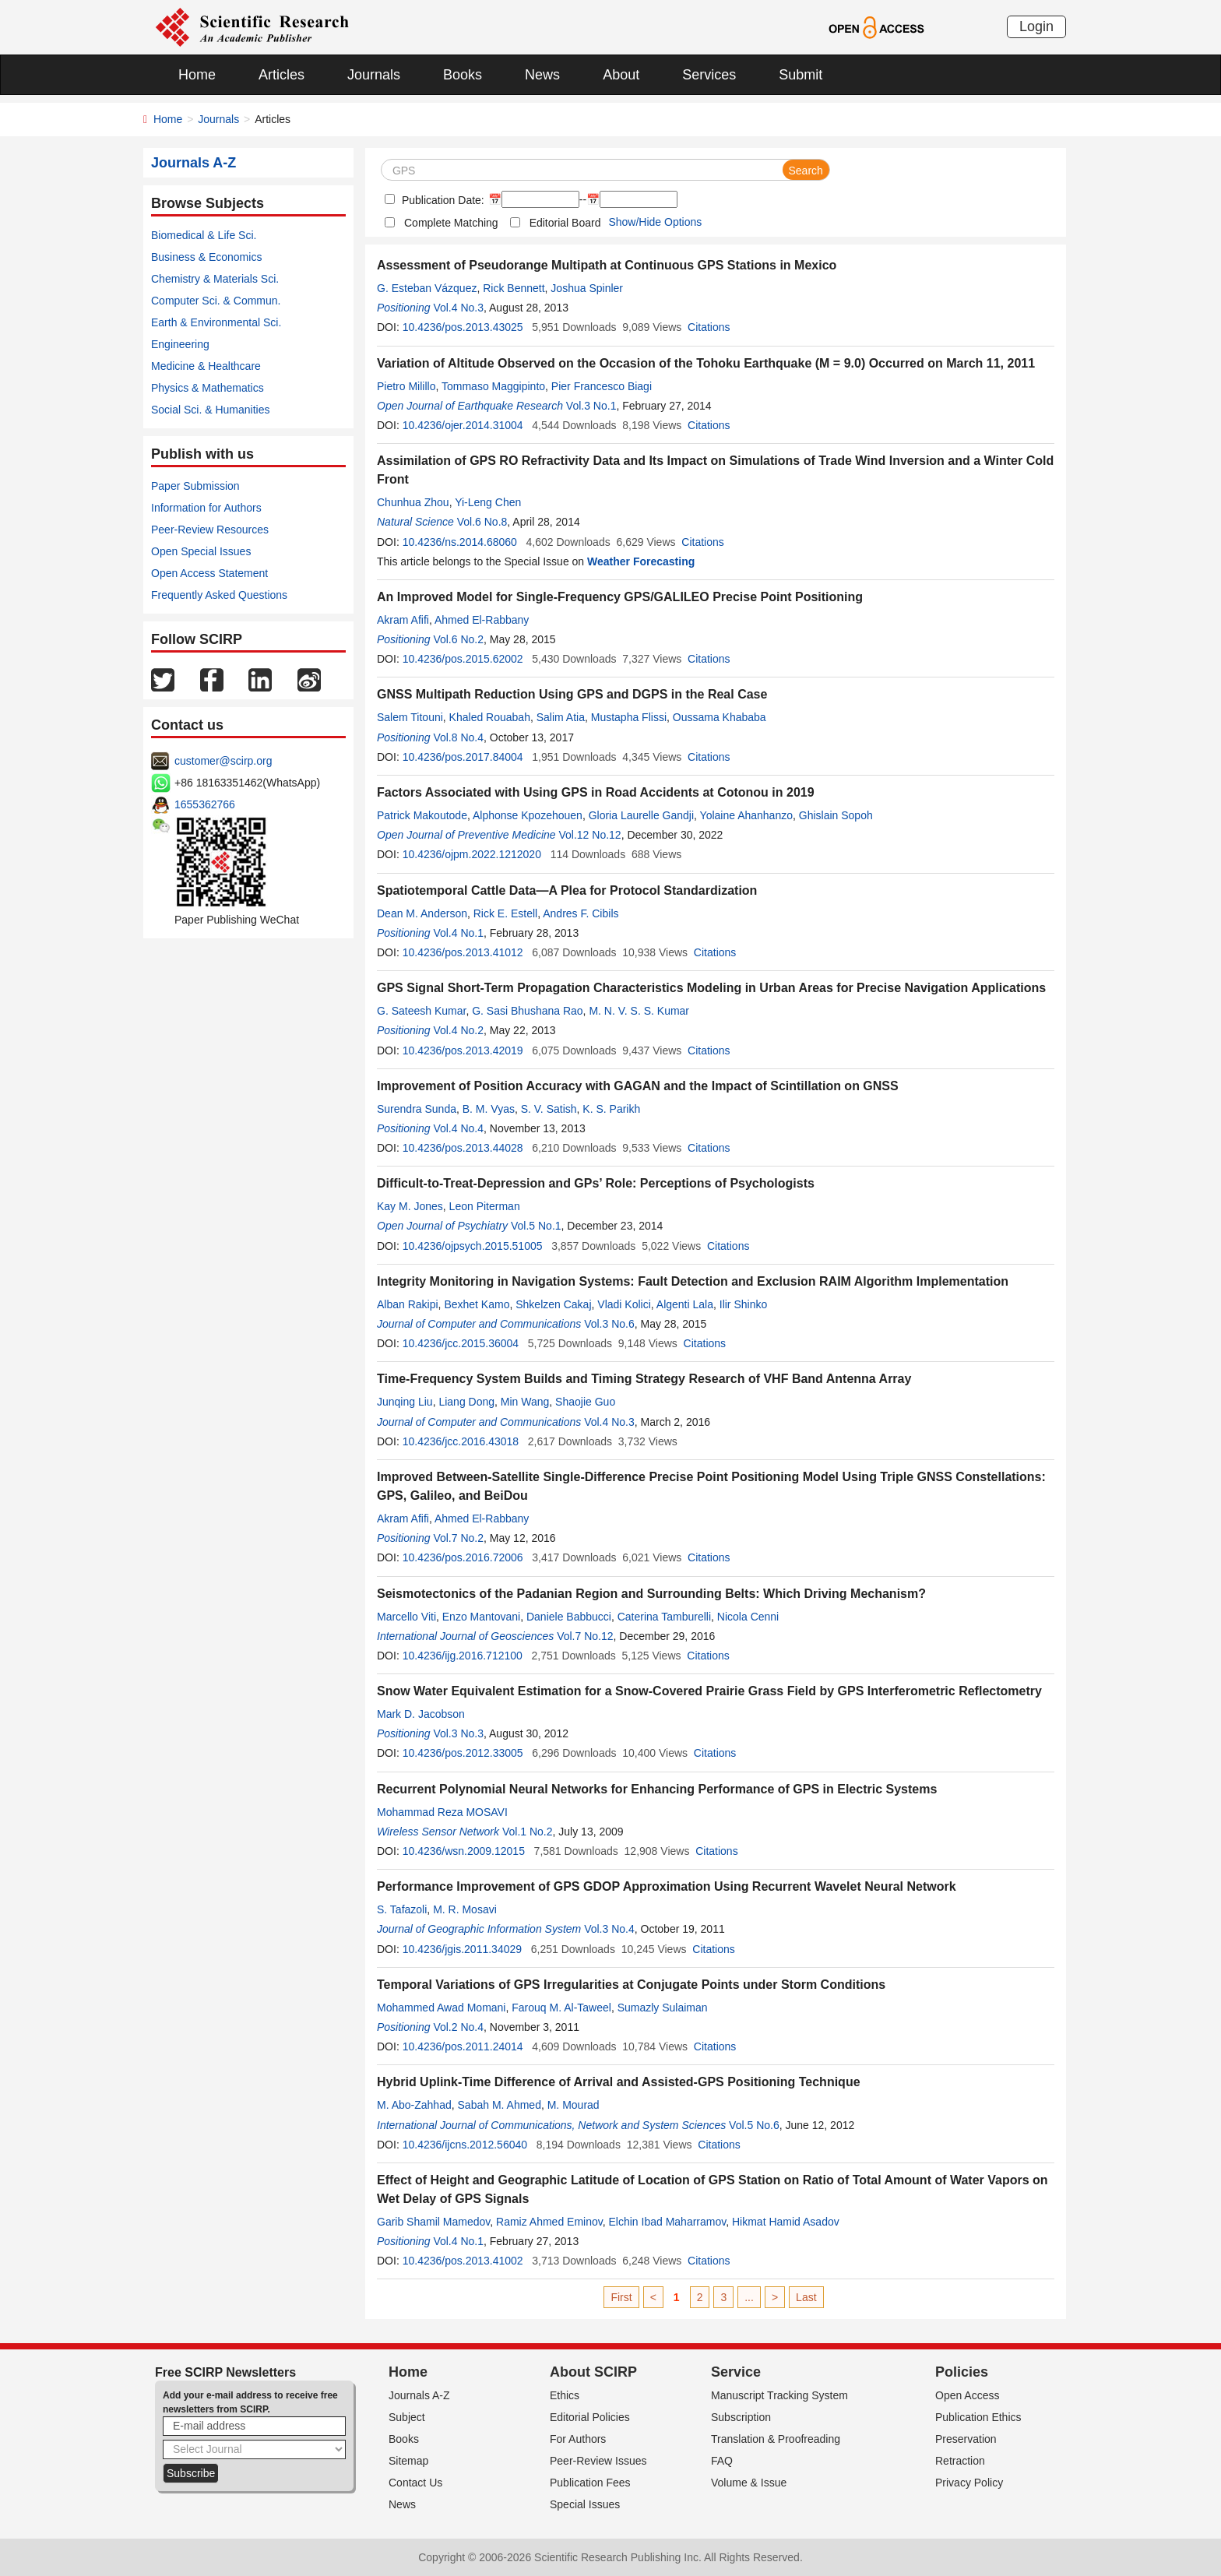 The width and height of the screenshot is (1221, 2576). What do you see at coordinates (709, 1691) in the screenshot?
I see `Snow Water Equivalent Estimation for a Snow-Covered Prairie Grass Field by GPS Interferometric Reflectometry` at bounding box center [709, 1691].